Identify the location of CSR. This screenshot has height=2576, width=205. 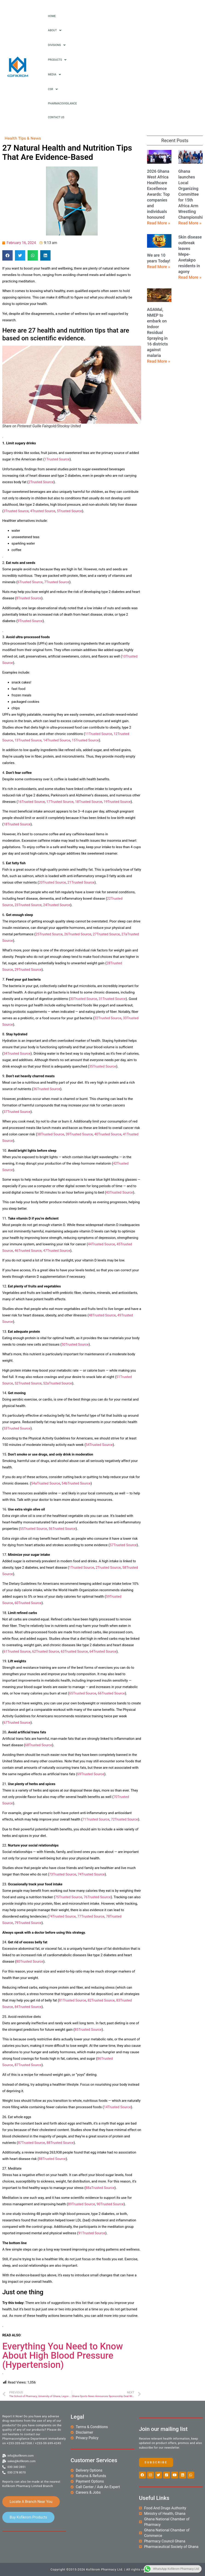
(54, 89).